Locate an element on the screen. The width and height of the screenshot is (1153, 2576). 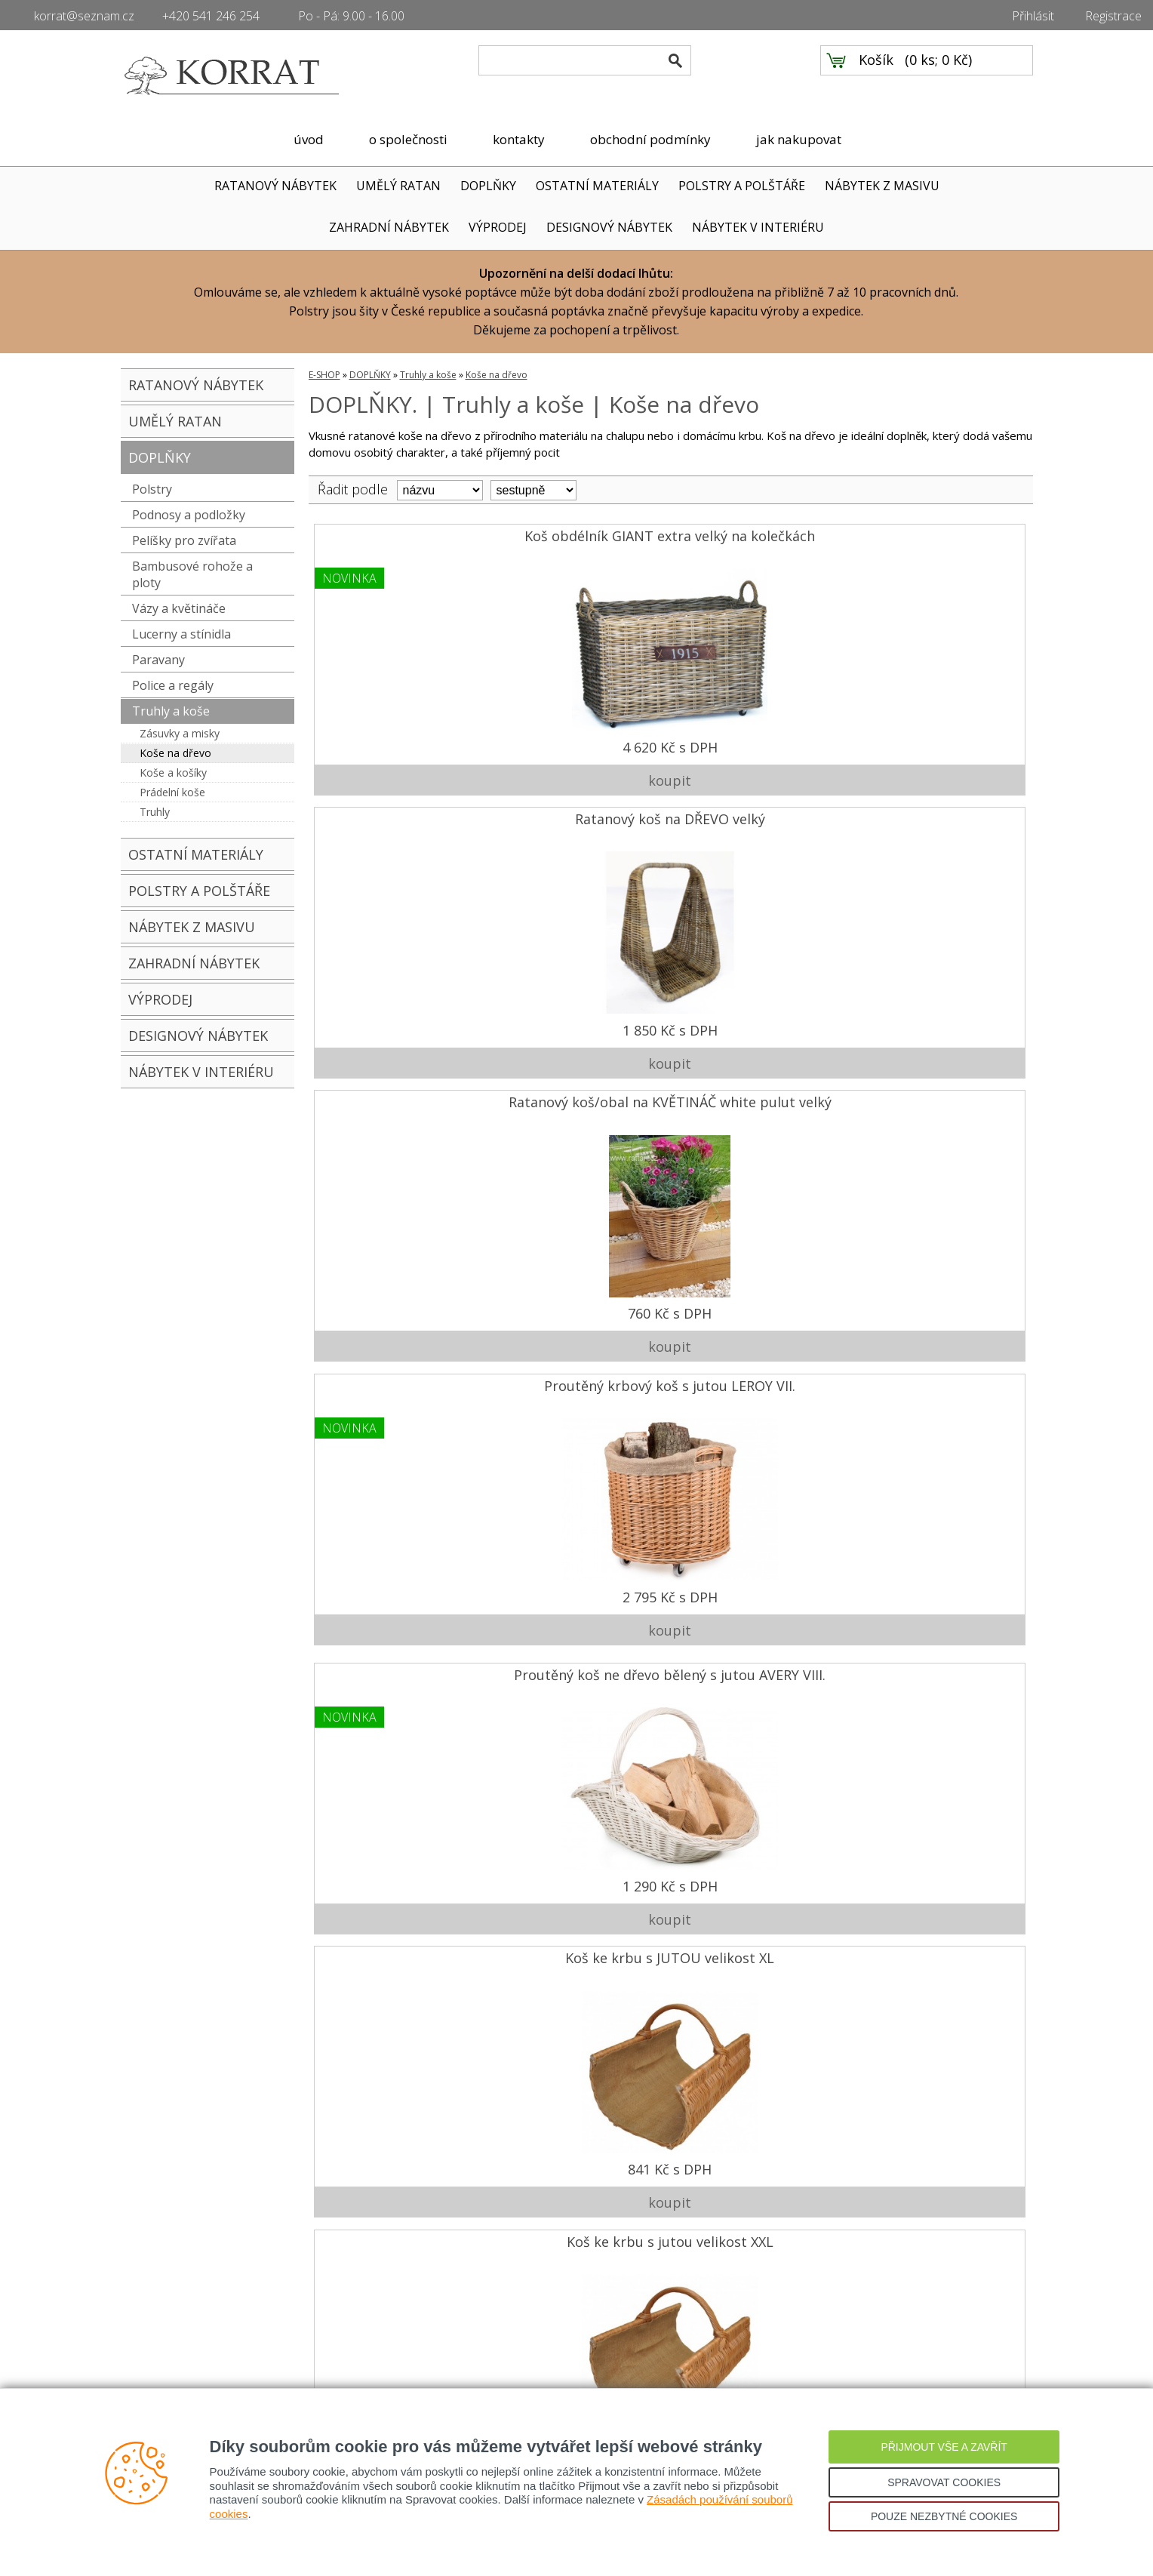
1 050 Kč s DPH is located at coordinates (757, 1574).